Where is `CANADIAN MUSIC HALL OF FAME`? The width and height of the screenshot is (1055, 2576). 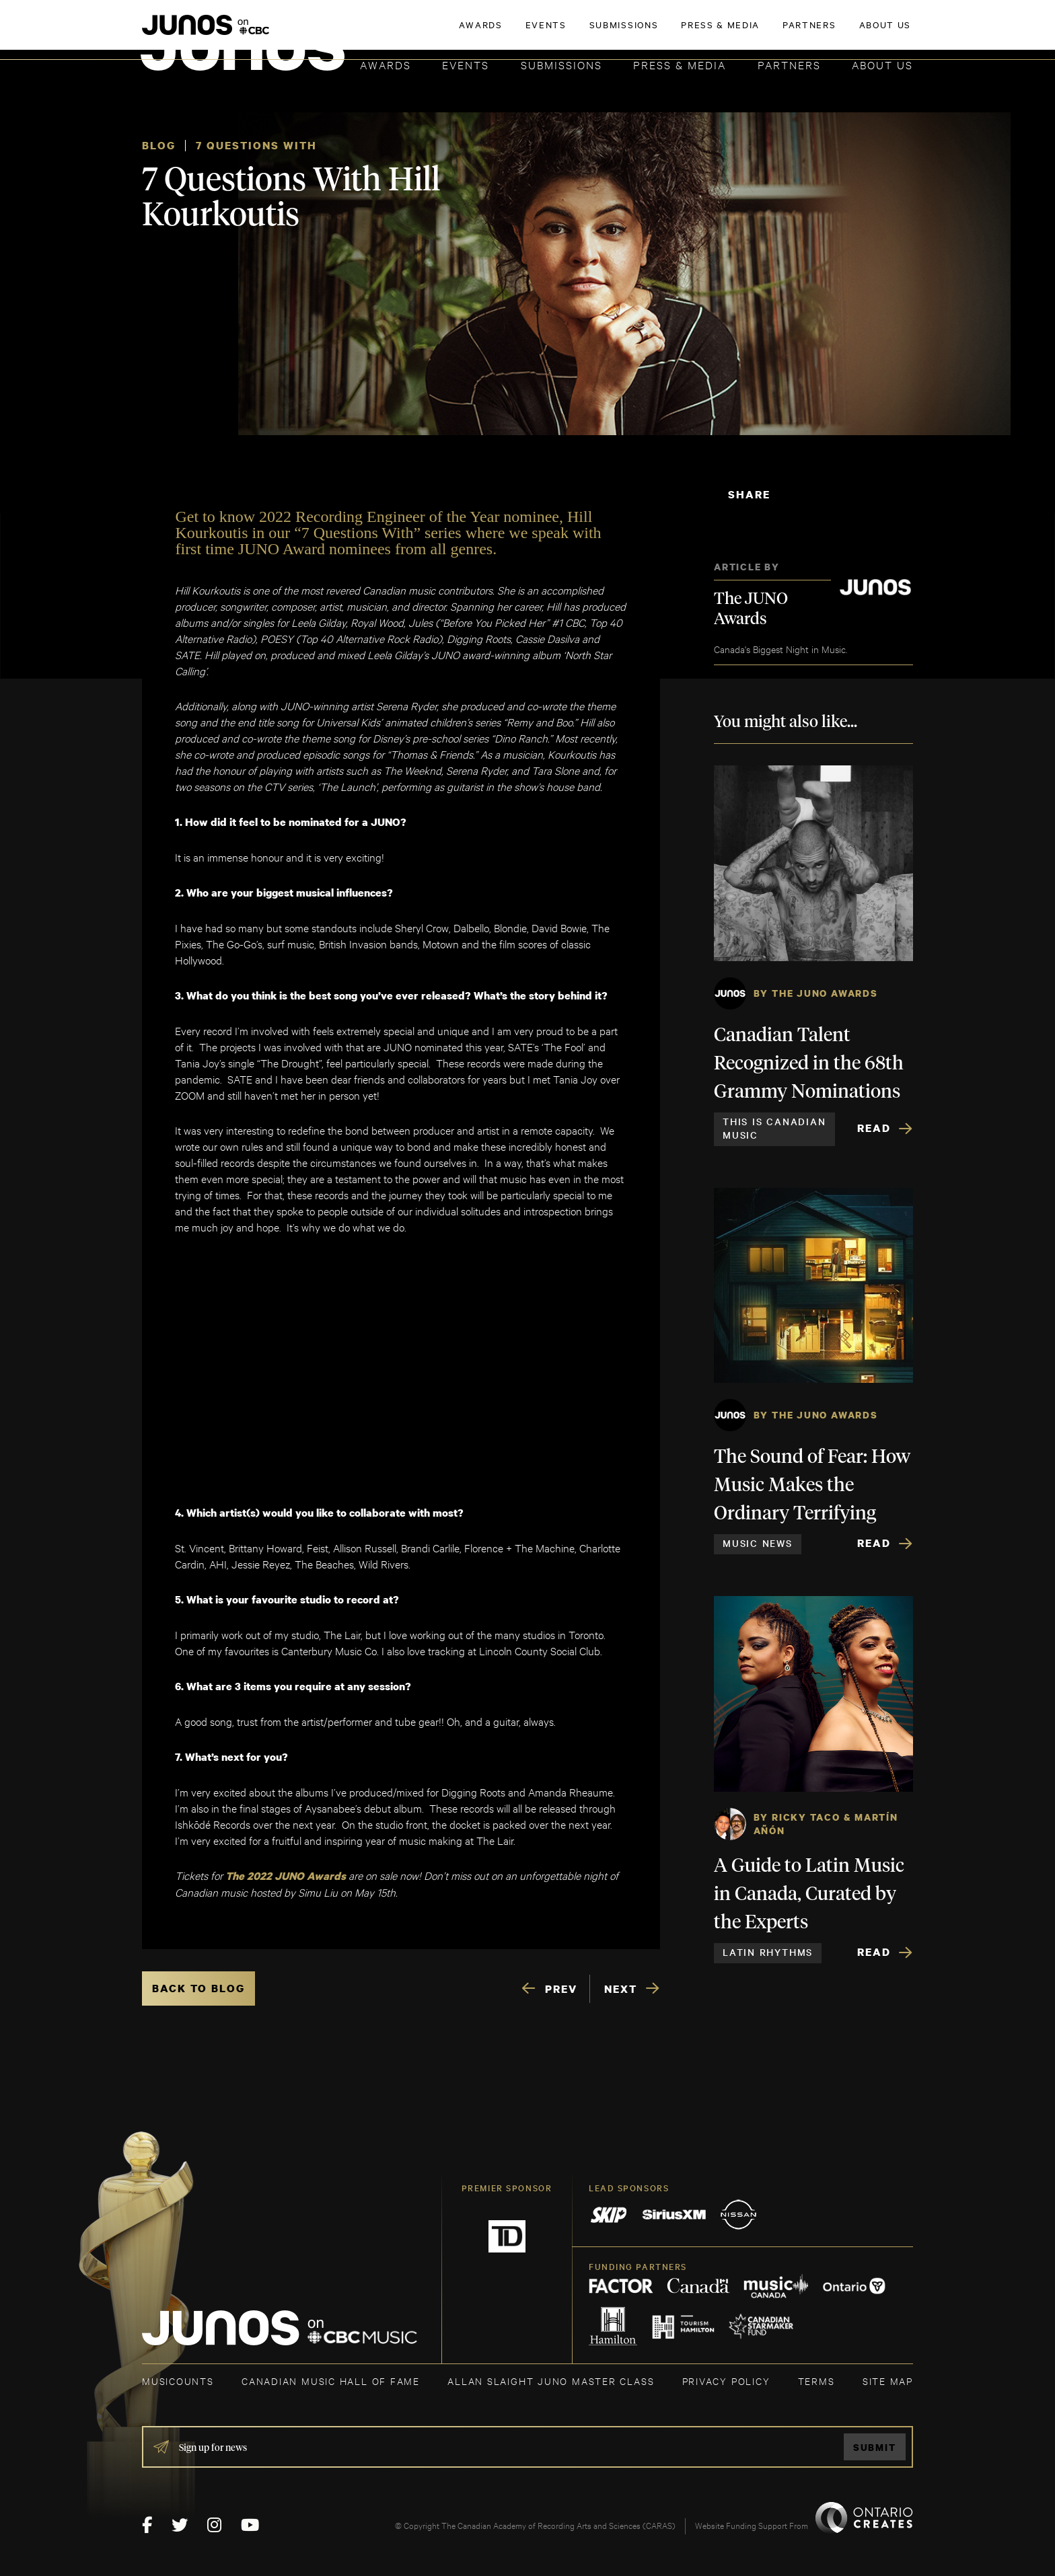 CANADIAN MUSIC HALL OF FAME is located at coordinates (331, 2380).